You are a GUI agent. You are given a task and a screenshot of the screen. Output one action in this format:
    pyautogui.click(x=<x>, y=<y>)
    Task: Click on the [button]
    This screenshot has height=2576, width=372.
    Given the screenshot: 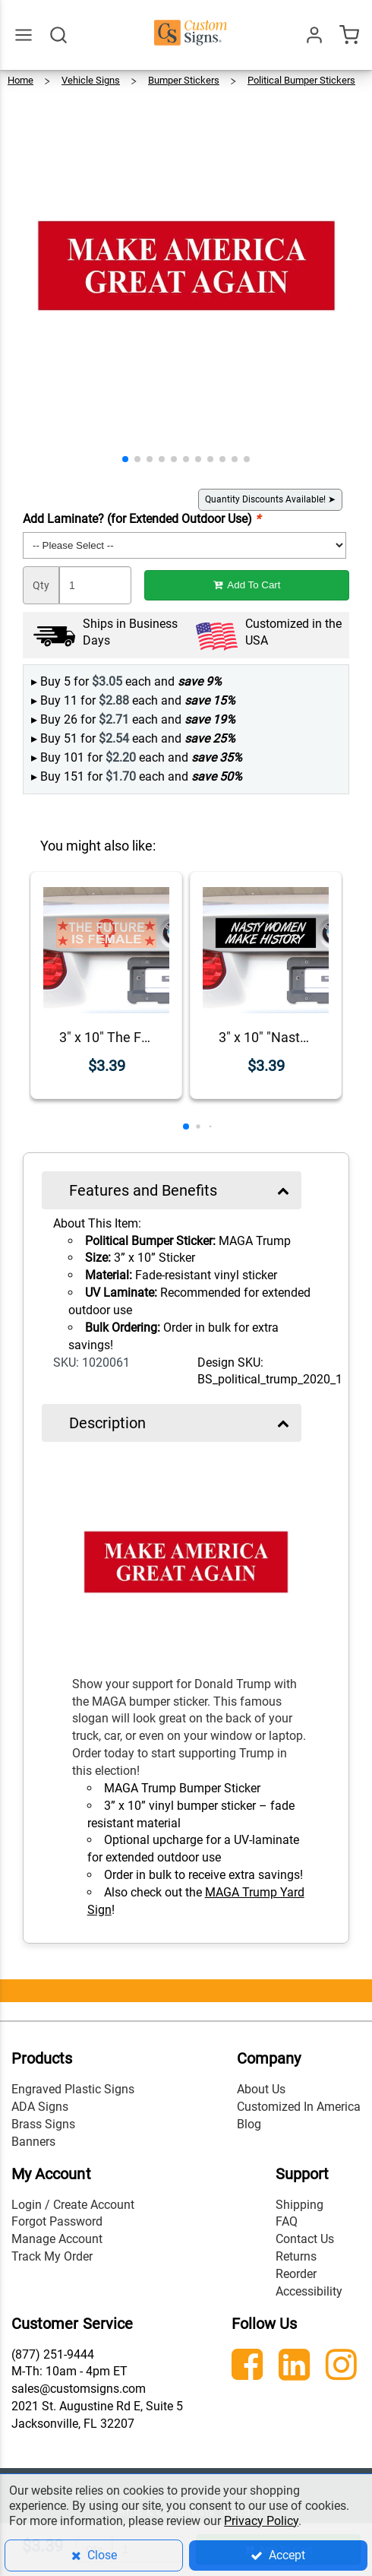 What is the action you would take?
    pyautogui.click(x=125, y=459)
    